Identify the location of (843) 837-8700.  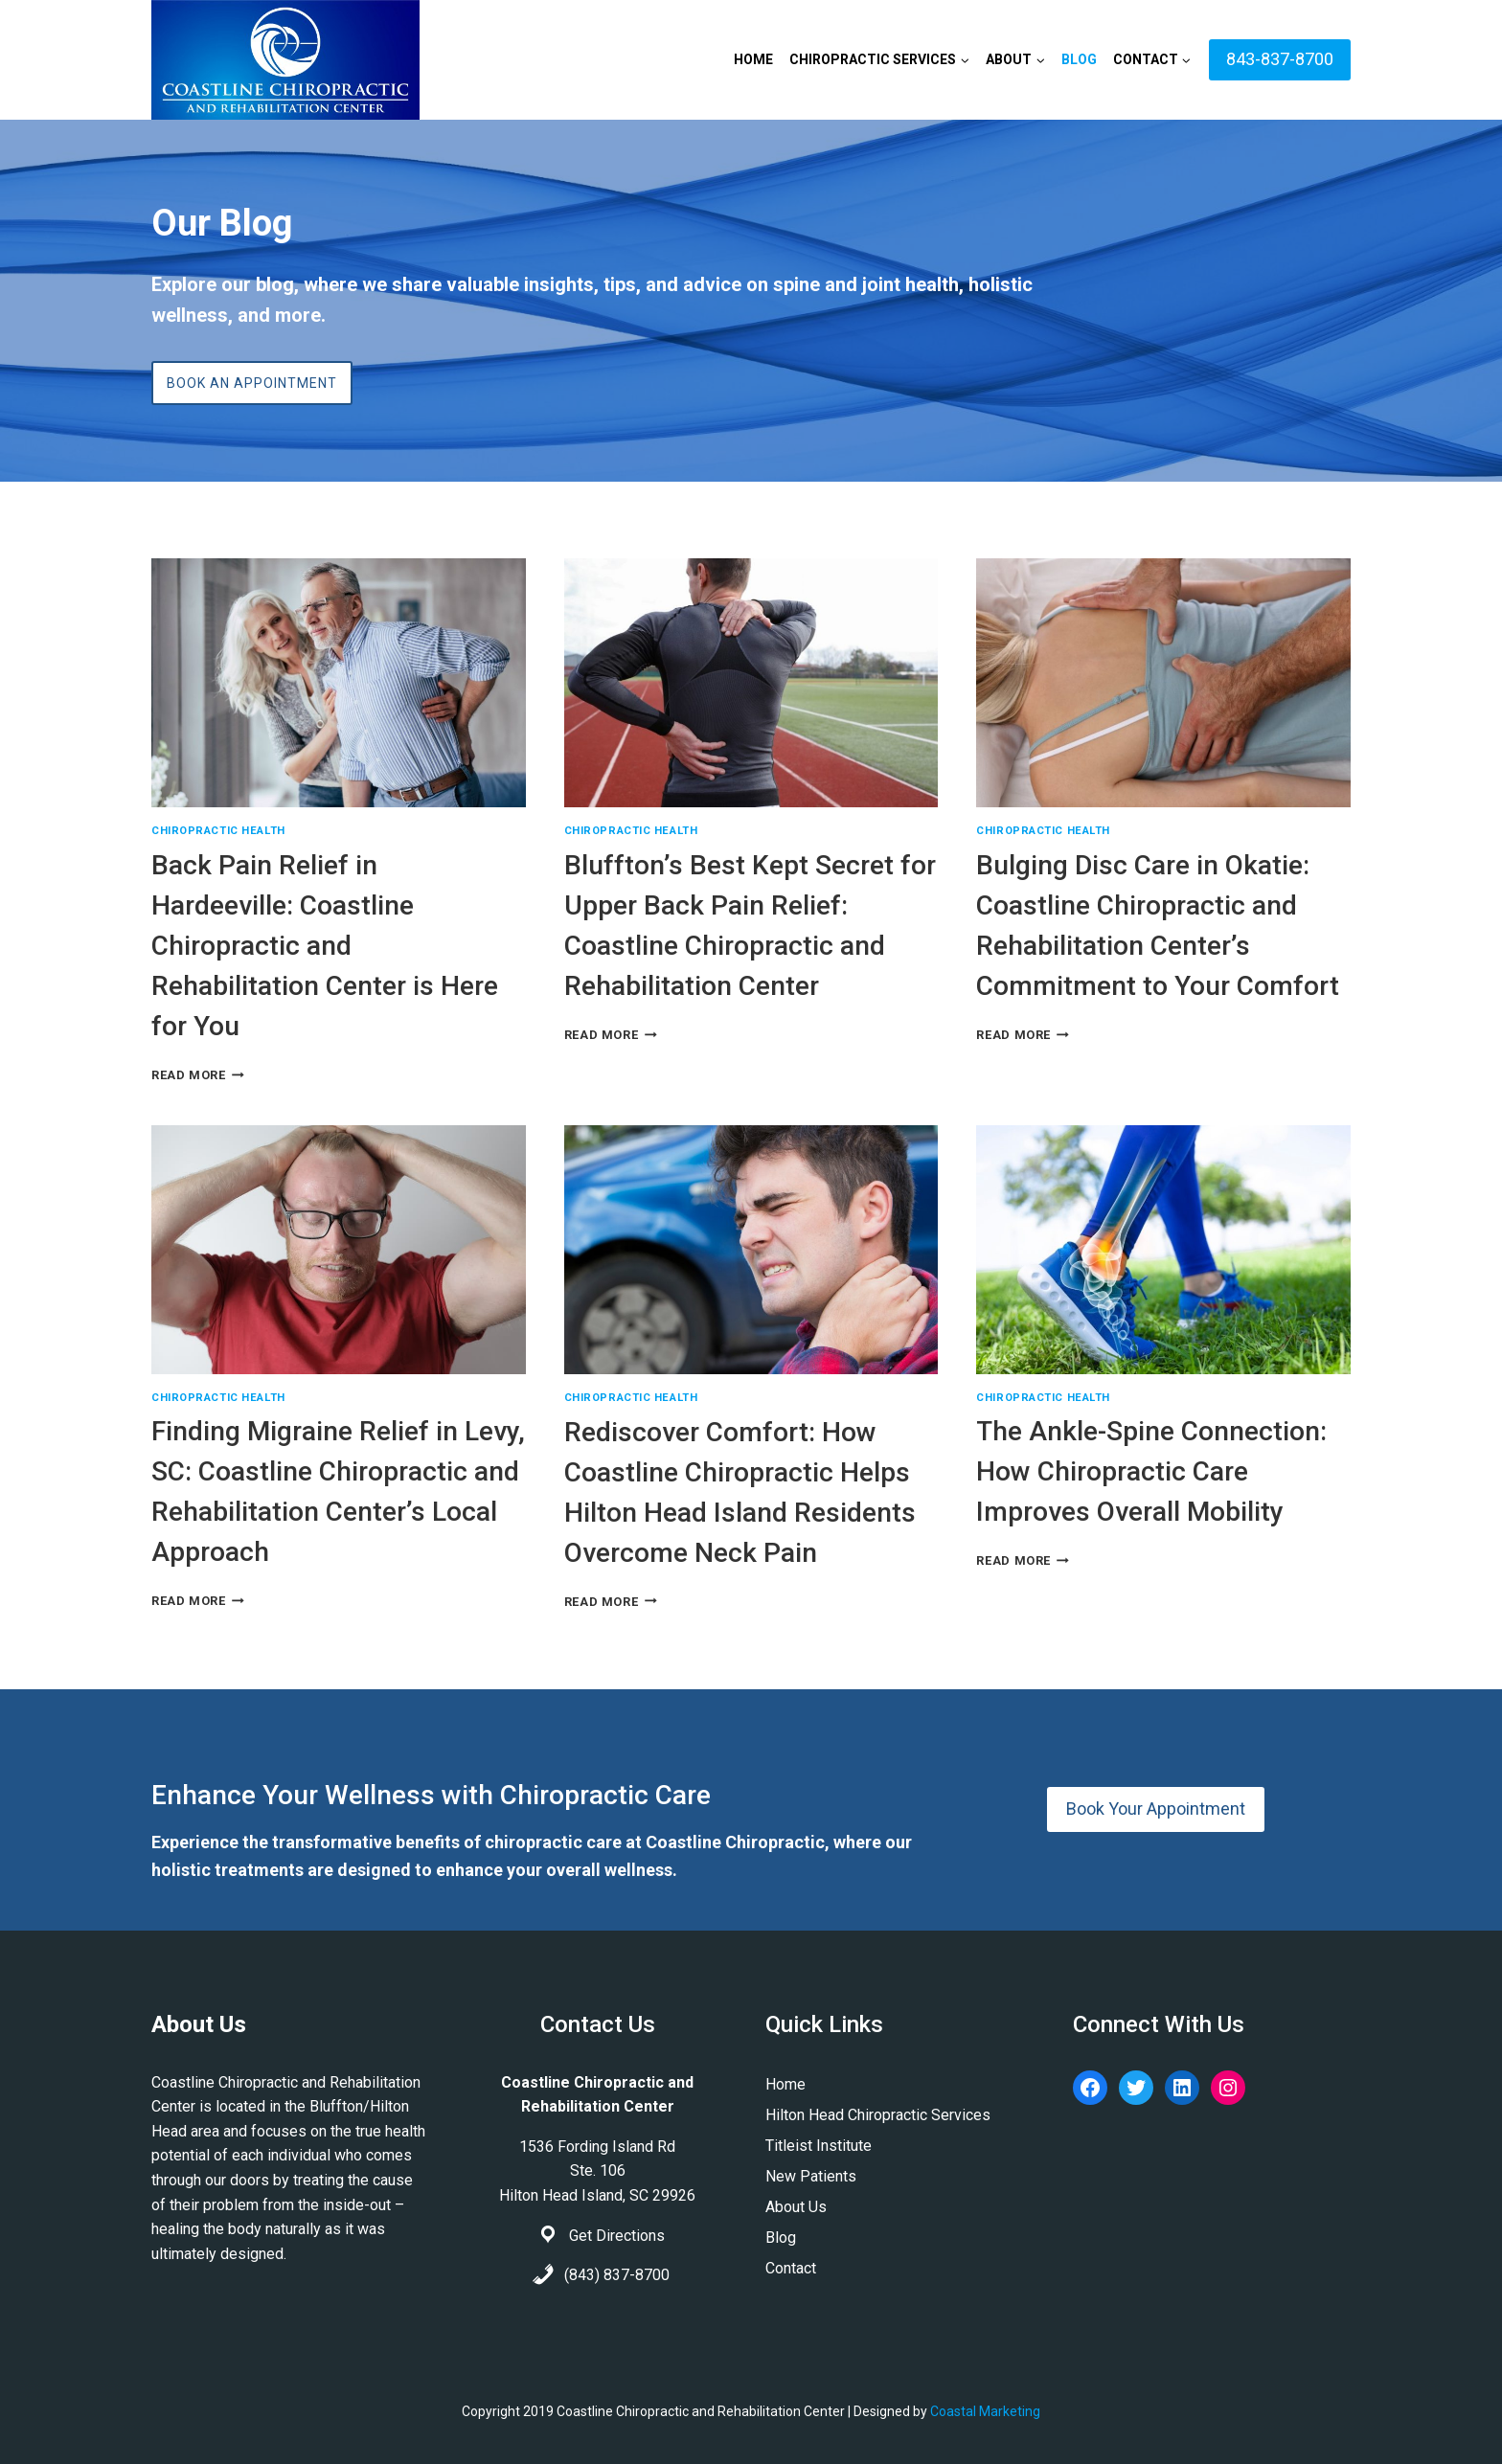
(617, 2275).